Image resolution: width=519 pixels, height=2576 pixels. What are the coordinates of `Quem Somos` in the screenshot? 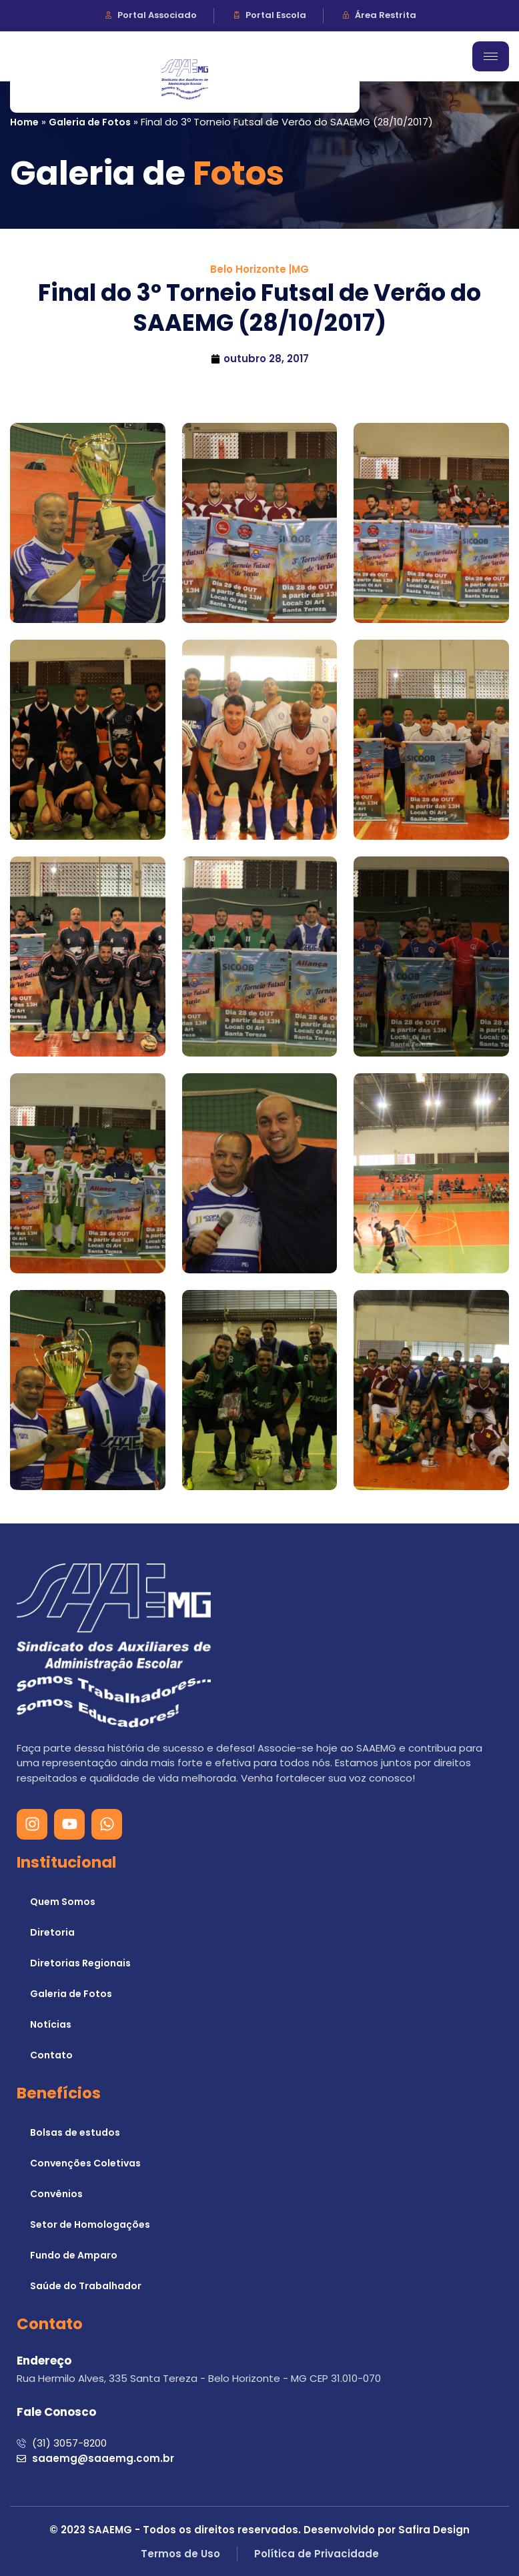 It's located at (62, 1901).